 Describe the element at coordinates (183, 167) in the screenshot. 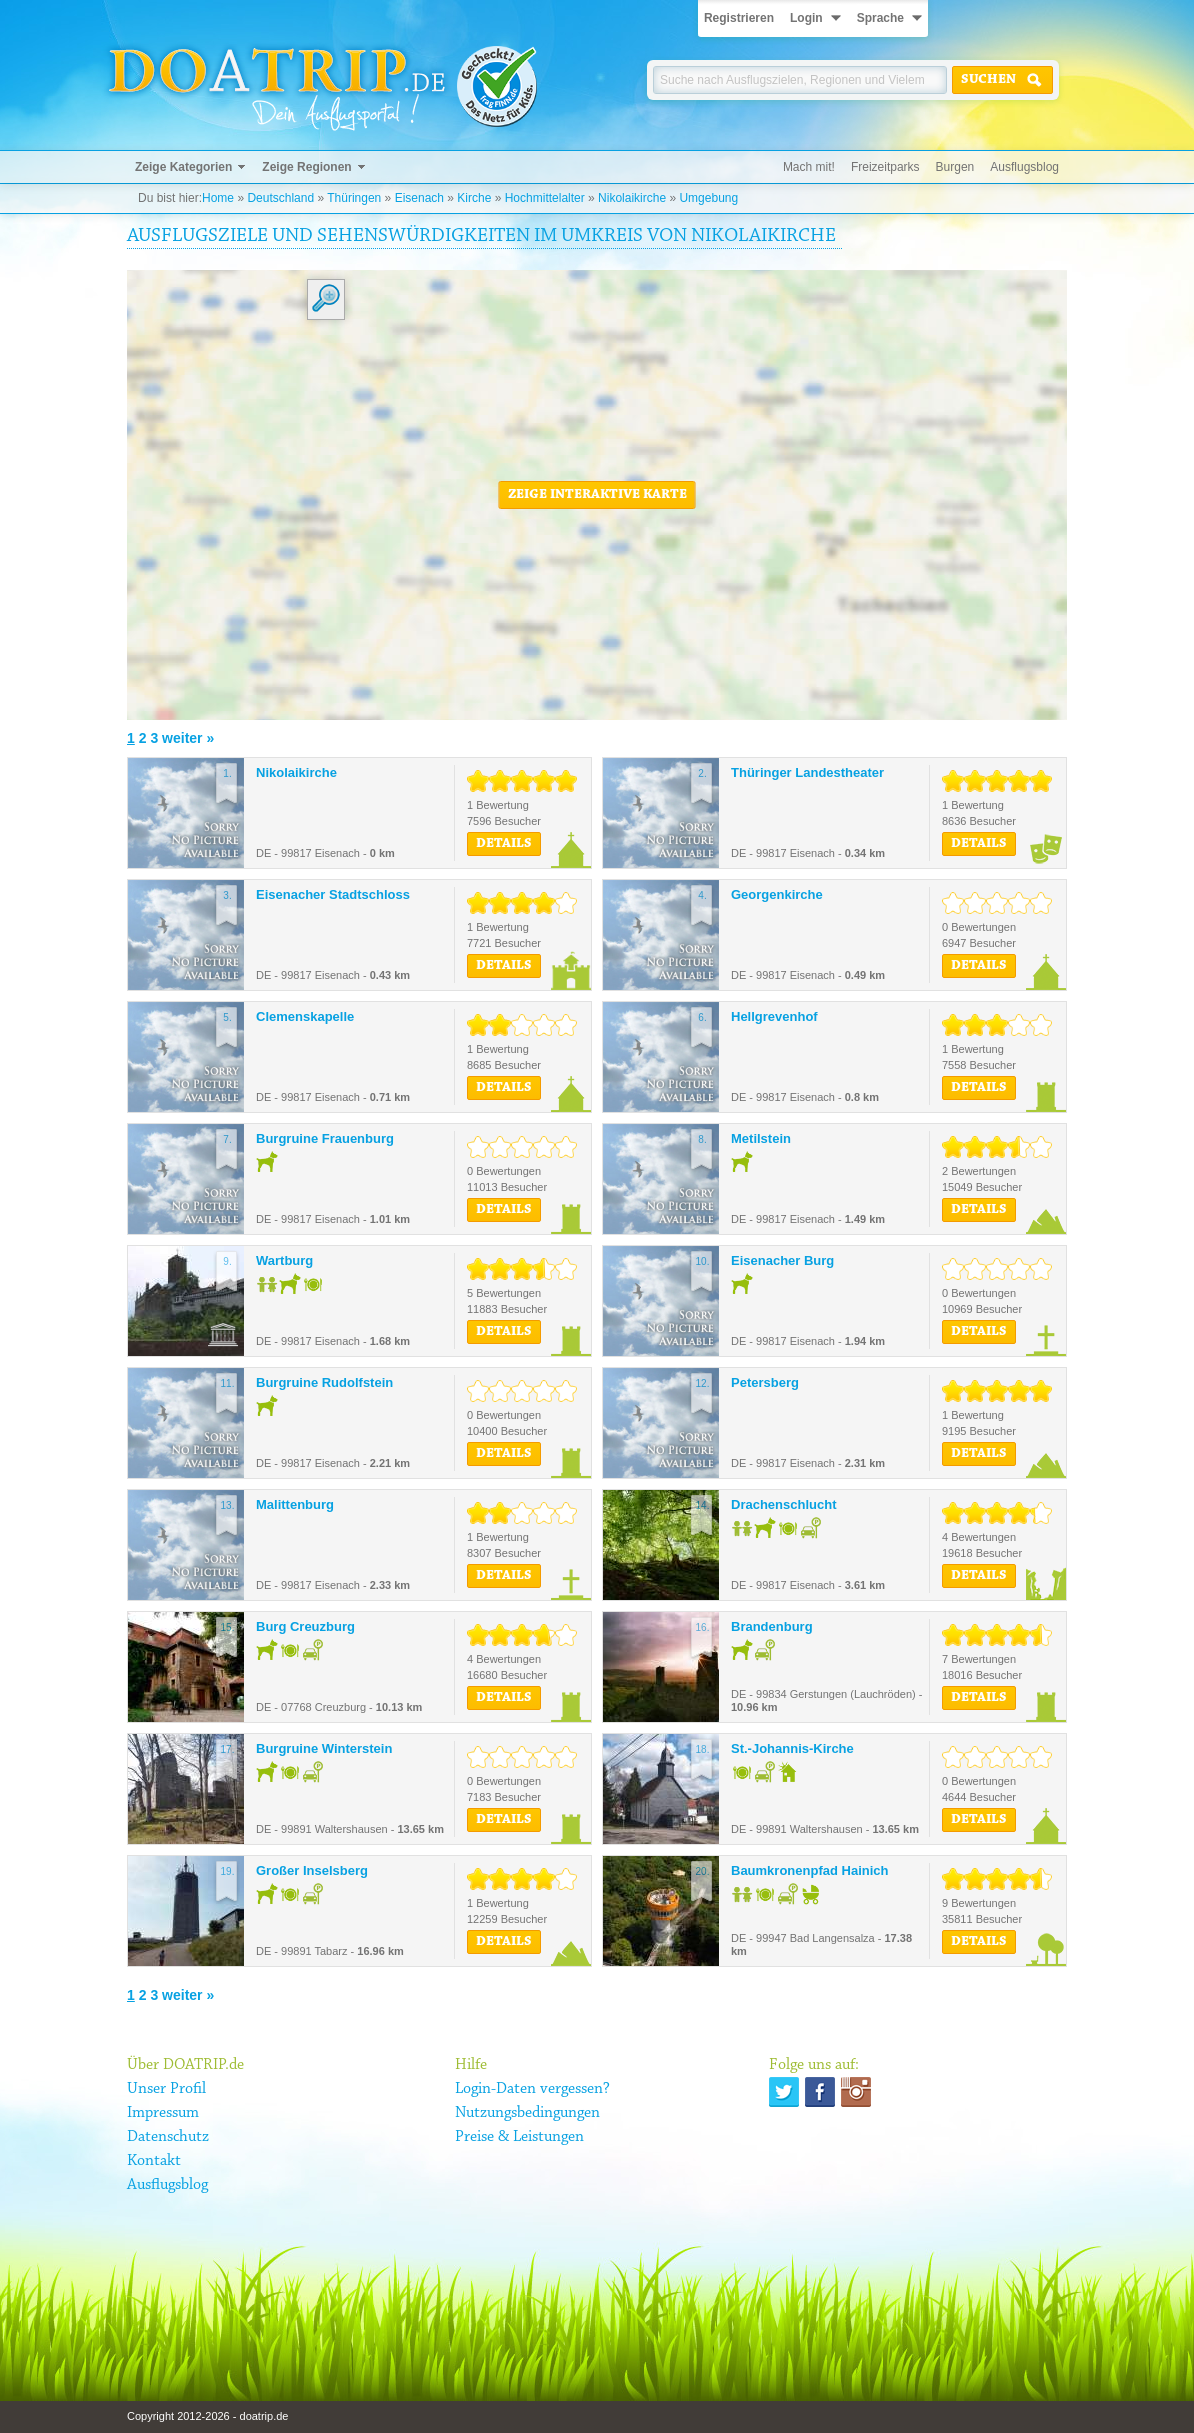

I see `Zeige Kategorien` at that location.